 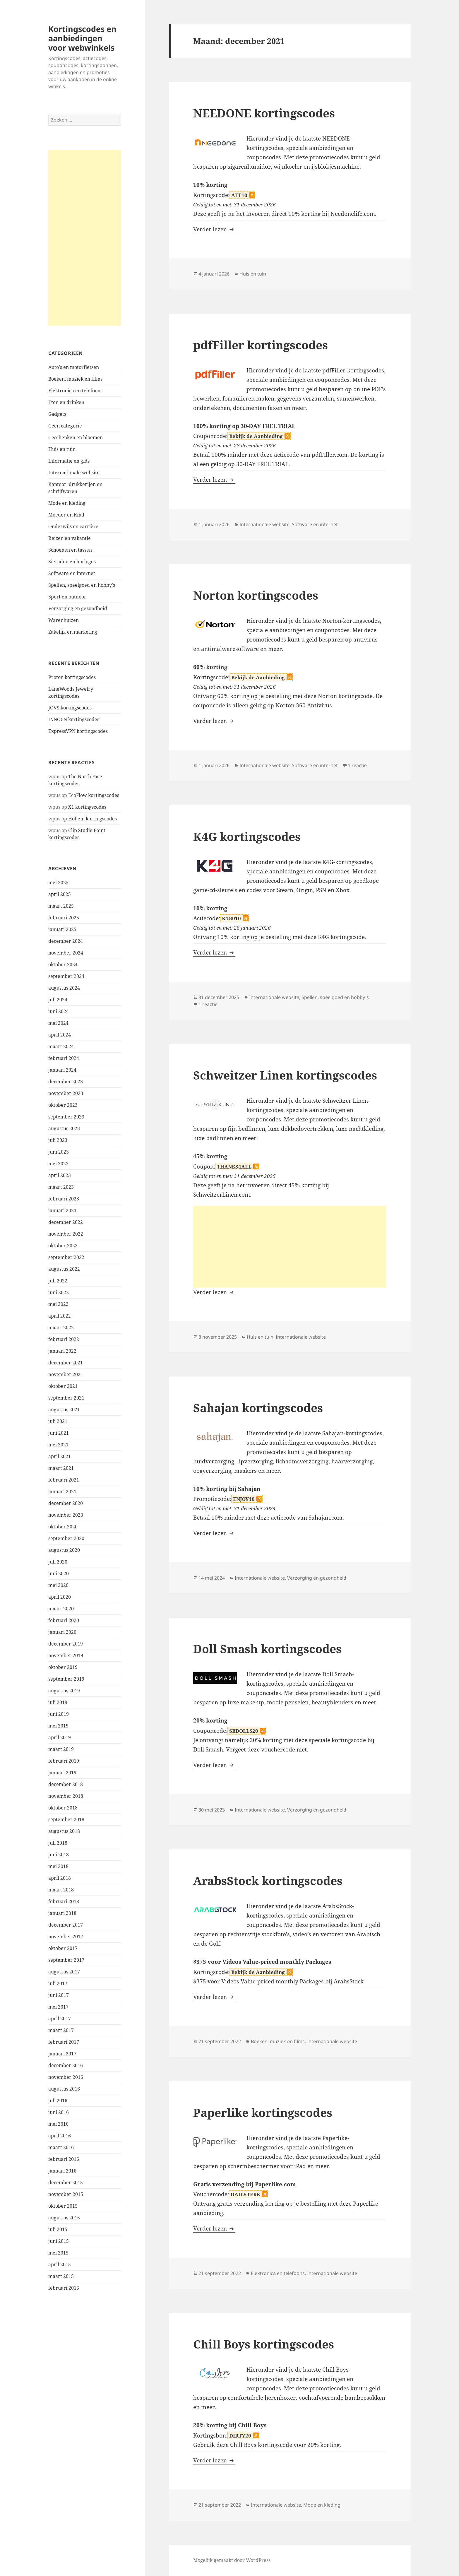 I want to click on Paperlike kortingscodes, so click(x=262, y=2112).